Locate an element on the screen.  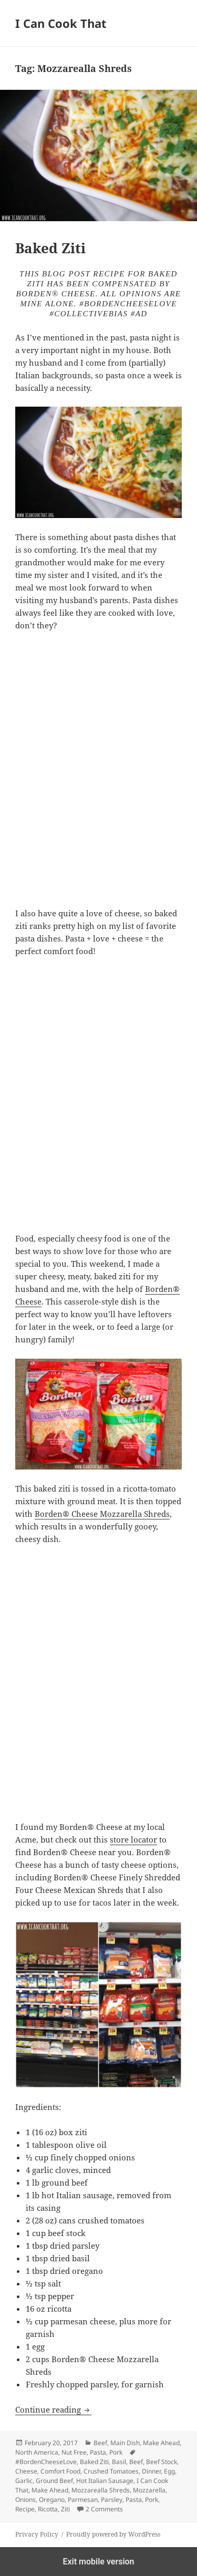
Ricotta is located at coordinates (48, 2509).